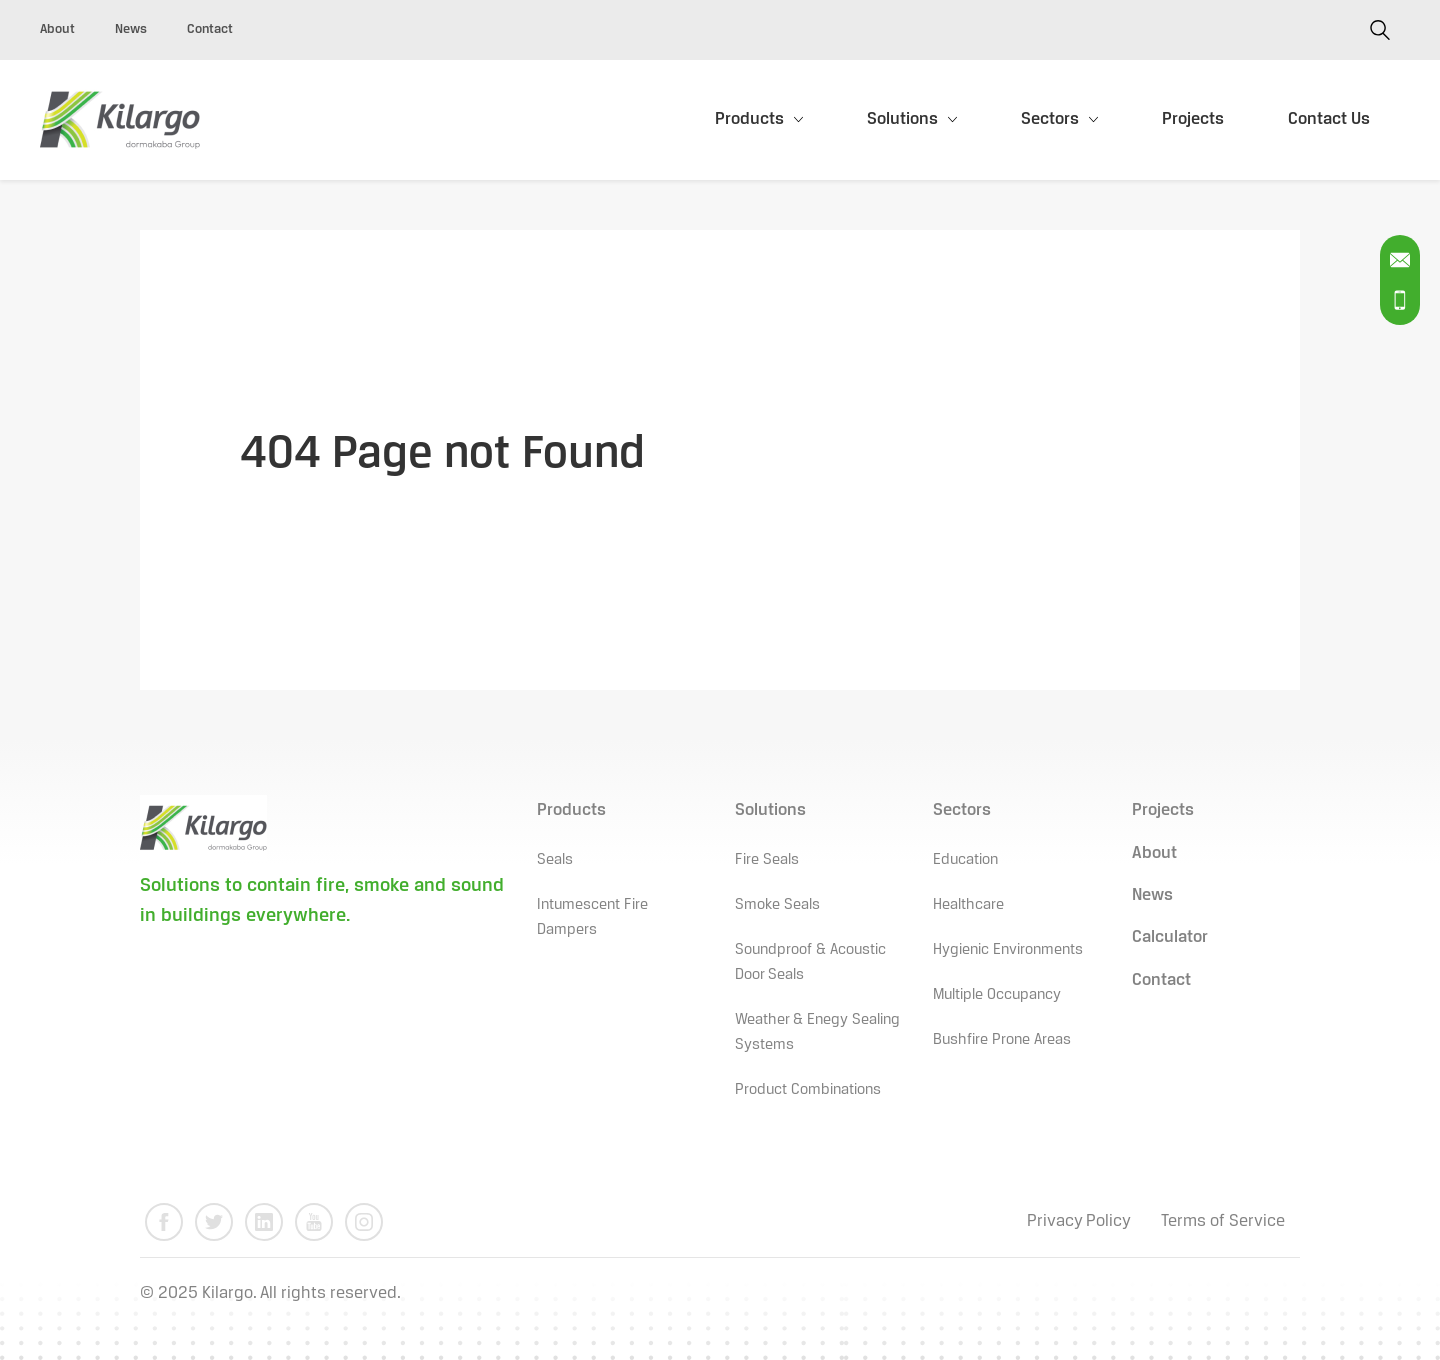 The width and height of the screenshot is (1440, 1360). What do you see at coordinates (749, 119) in the screenshot?
I see `Products` at bounding box center [749, 119].